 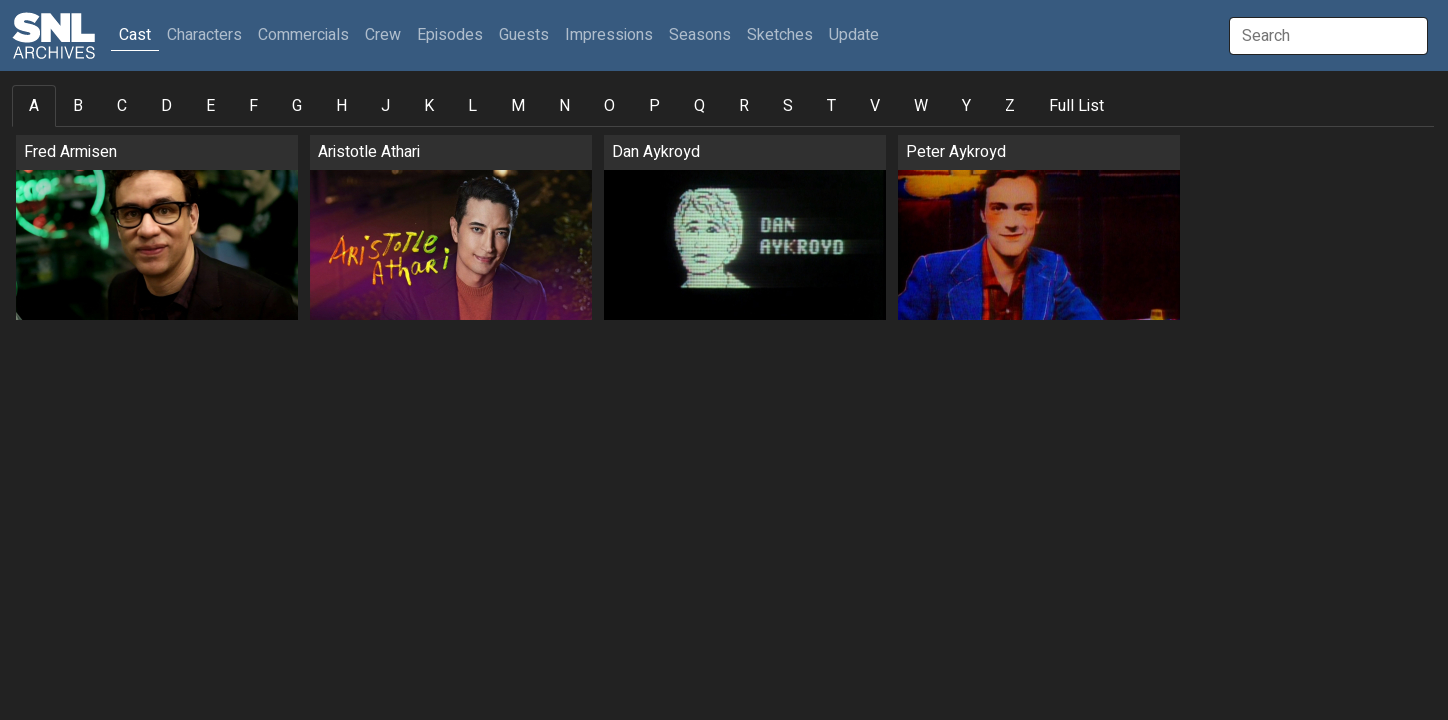 What do you see at coordinates (921, 106) in the screenshot?
I see `W [tab]` at bounding box center [921, 106].